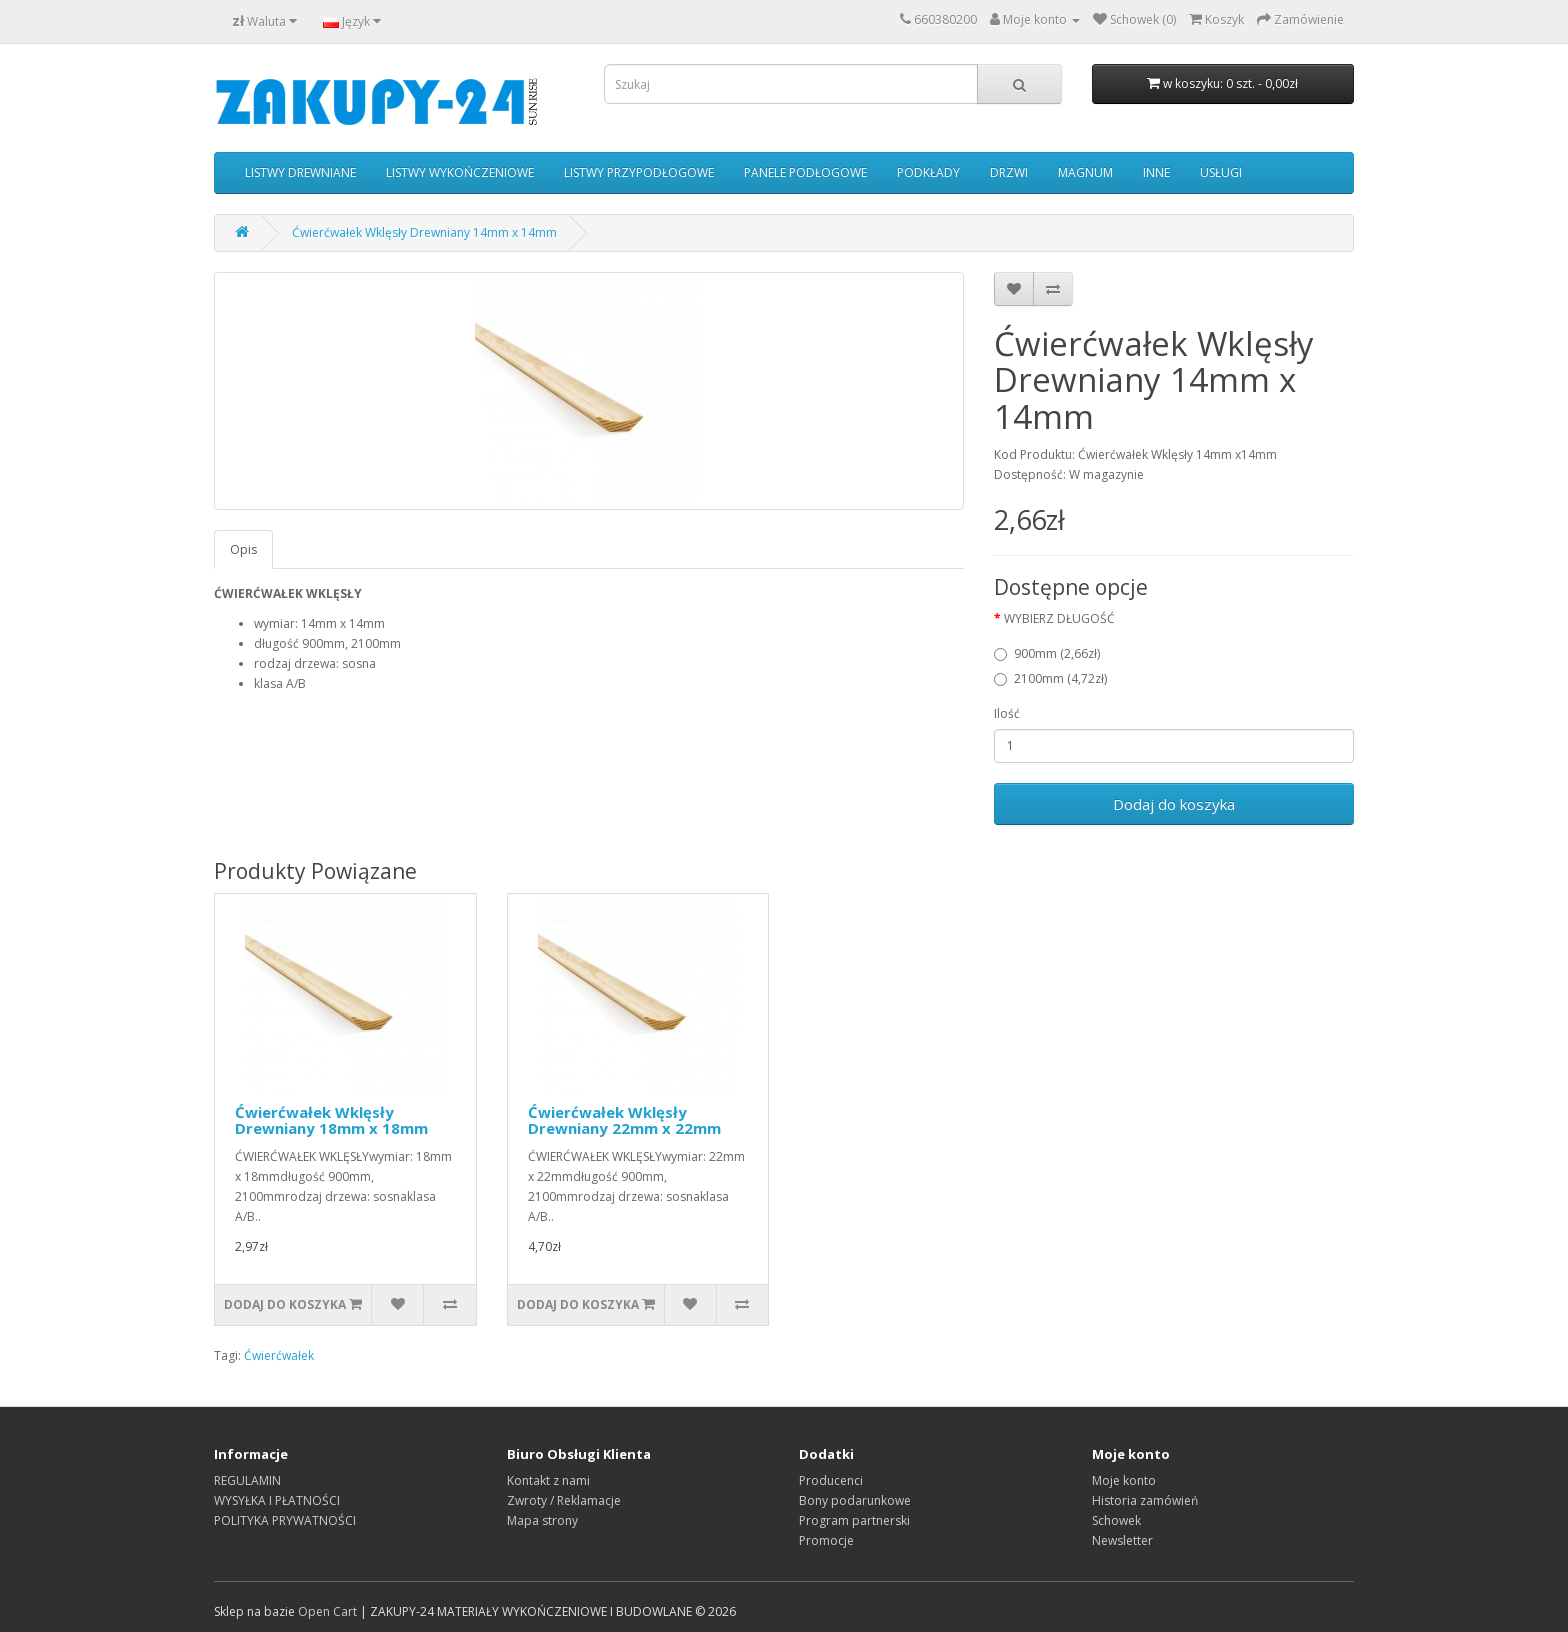 The height and width of the screenshot is (1632, 1568). Describe the element at coordinates (1009, 172) in the screenshot. I see `DRZWI` at that location.